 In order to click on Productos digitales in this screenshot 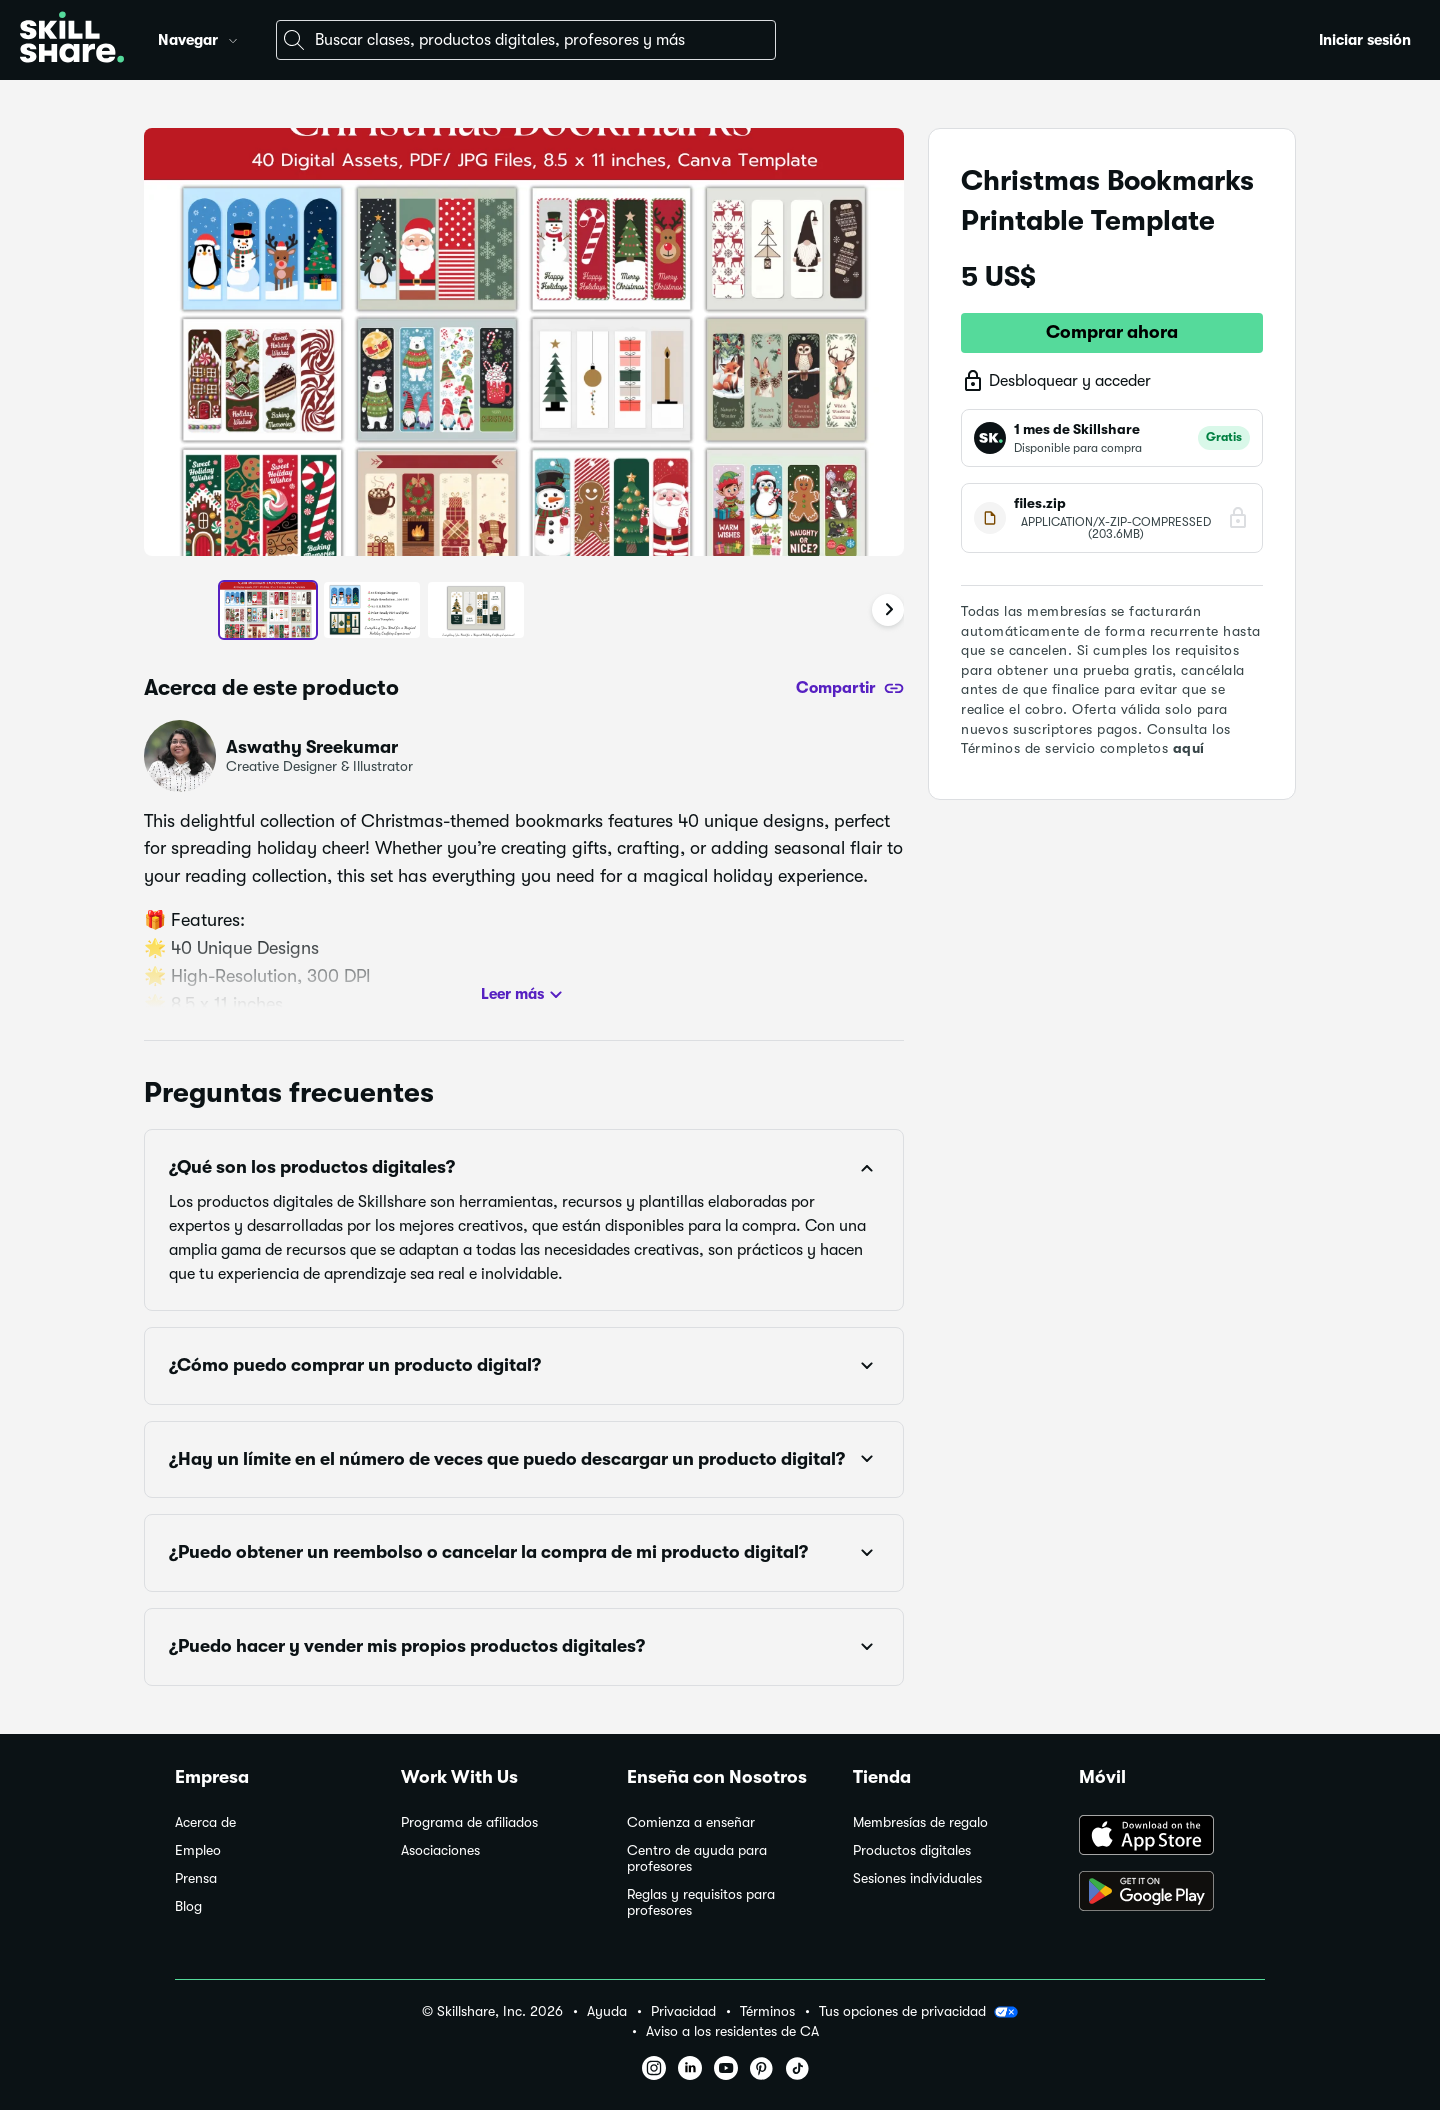, I will do `click(912, 1850)`.